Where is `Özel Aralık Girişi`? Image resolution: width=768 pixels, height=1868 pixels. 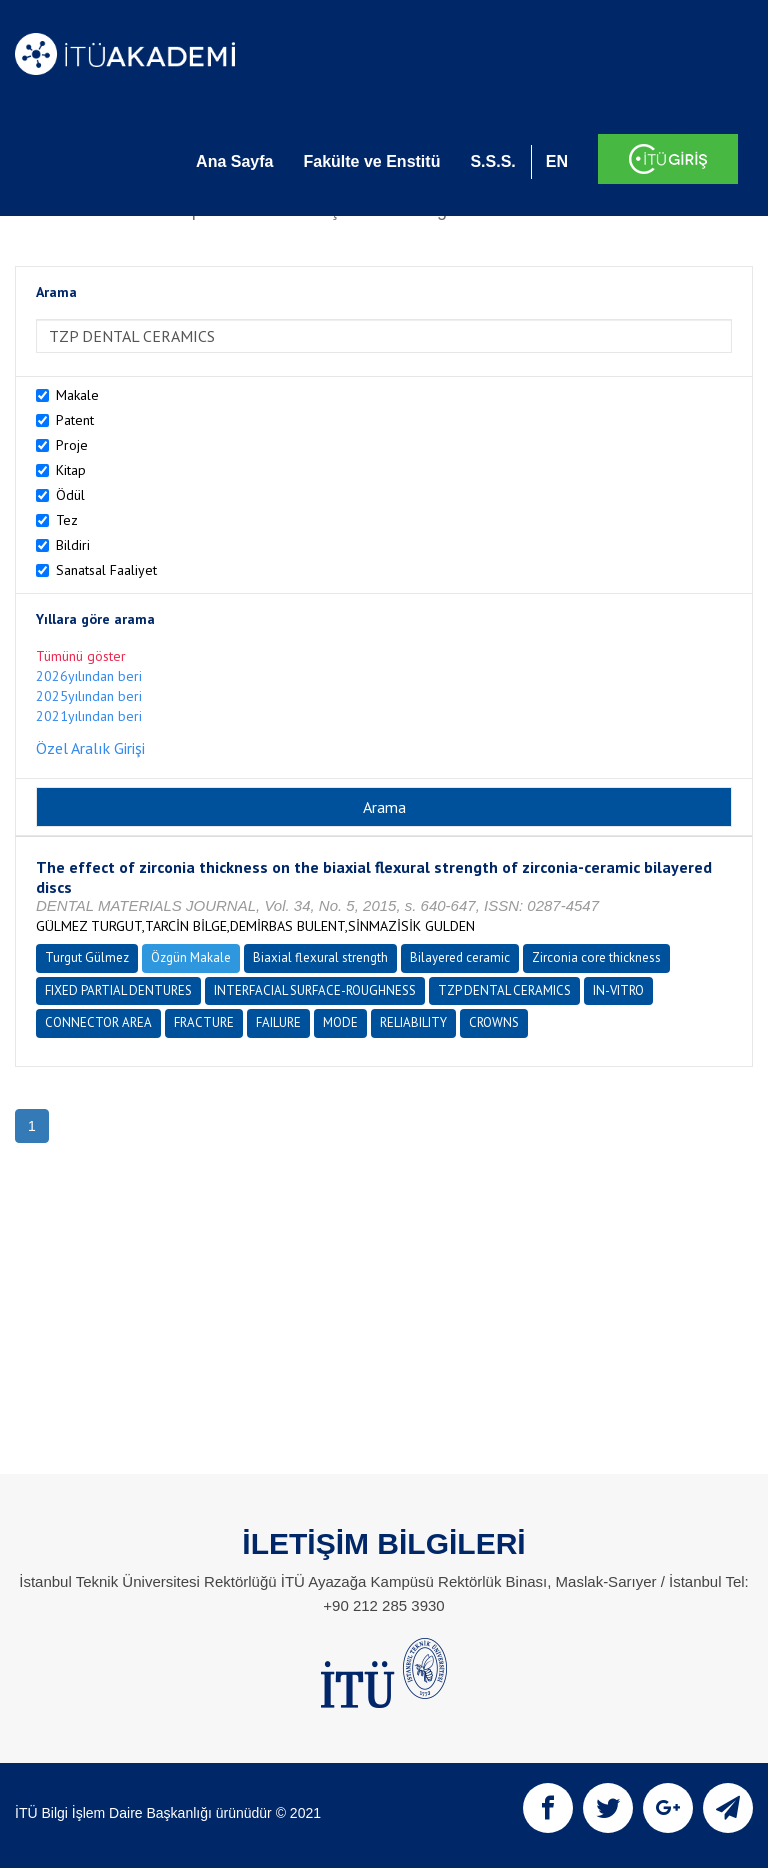
Özel Aralık Girişi is located at coordinates (90, 748).